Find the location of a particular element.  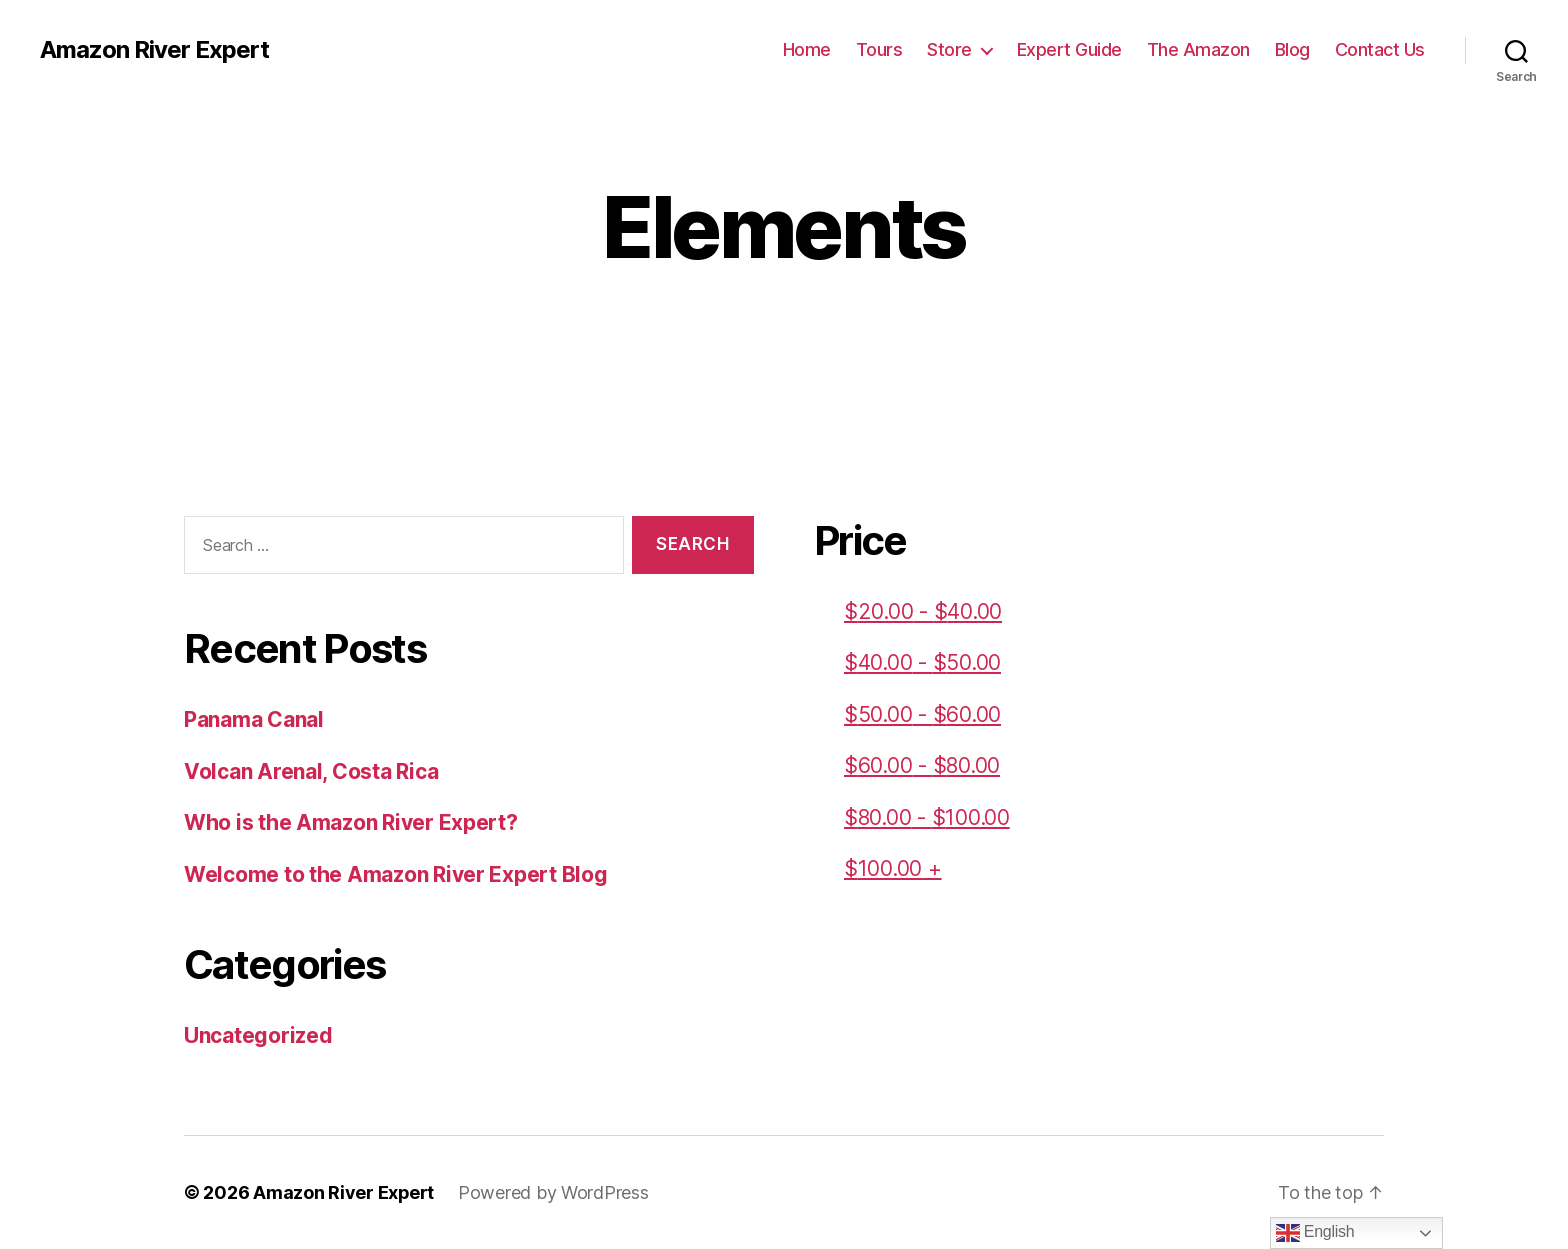

Amazon River Expert is located at coordinates (154, 50).